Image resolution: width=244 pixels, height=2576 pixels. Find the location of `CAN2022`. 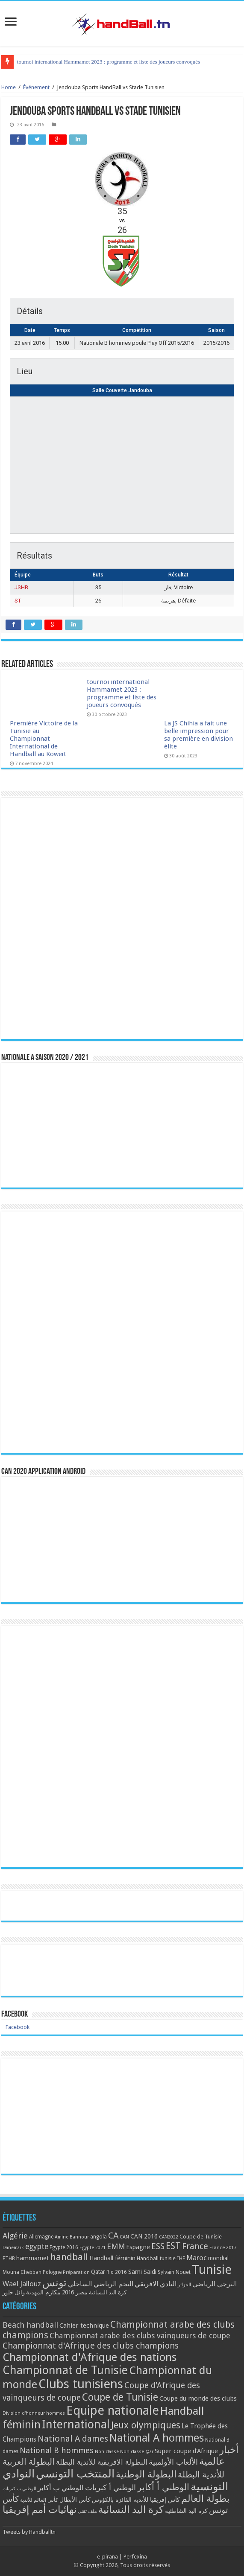

CAN2022 is located at coordinates (168, 2237).